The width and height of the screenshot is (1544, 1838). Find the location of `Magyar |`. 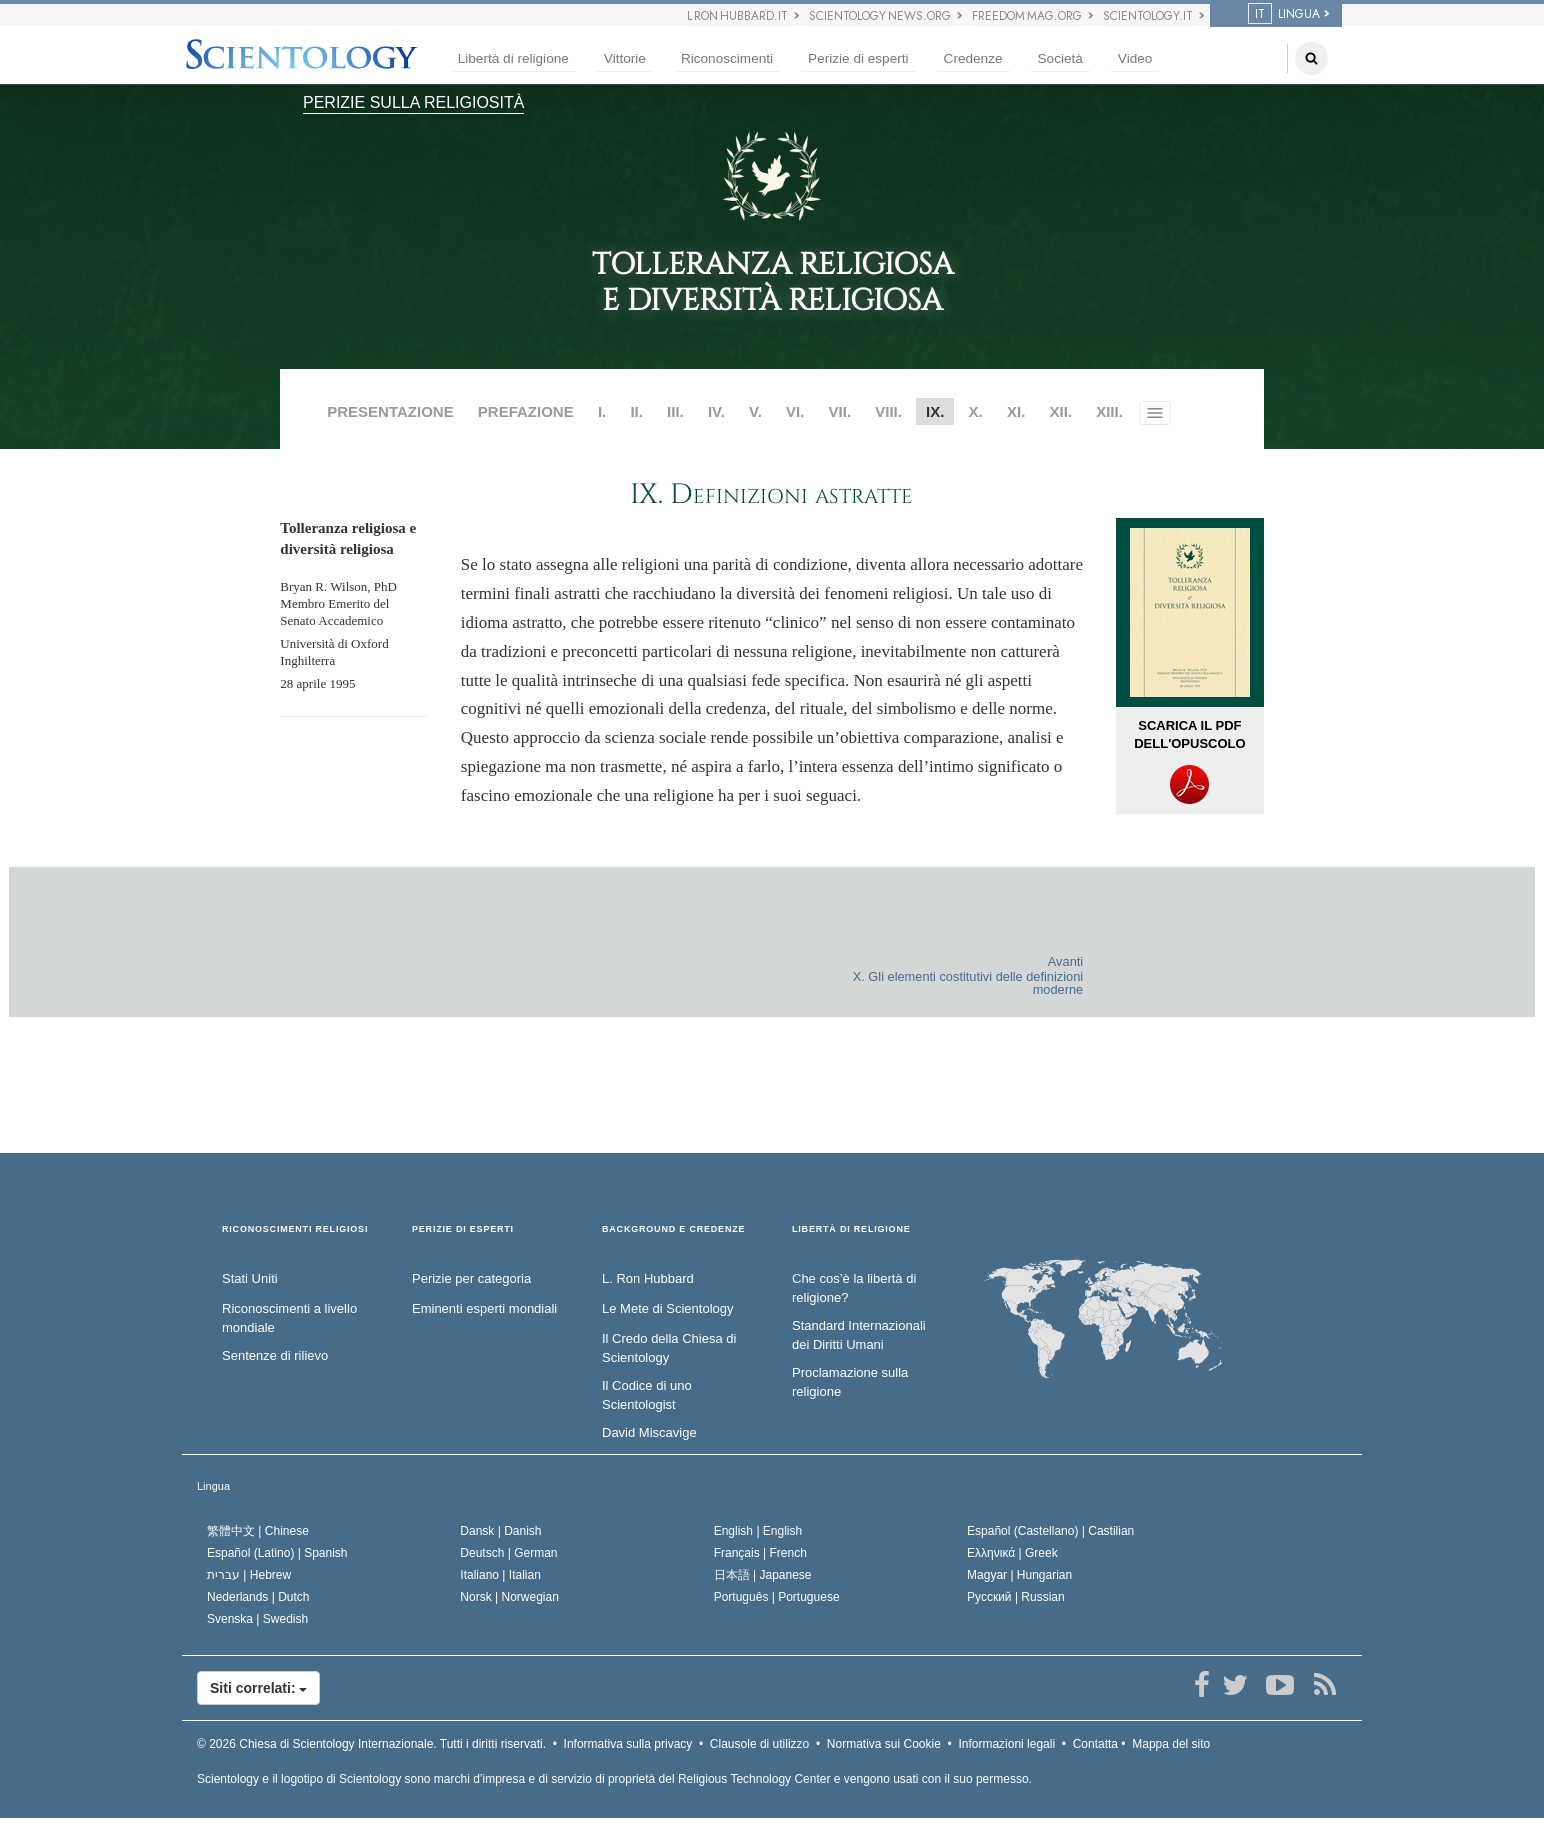

Magyar | is located at coordinates (1019, 1575).